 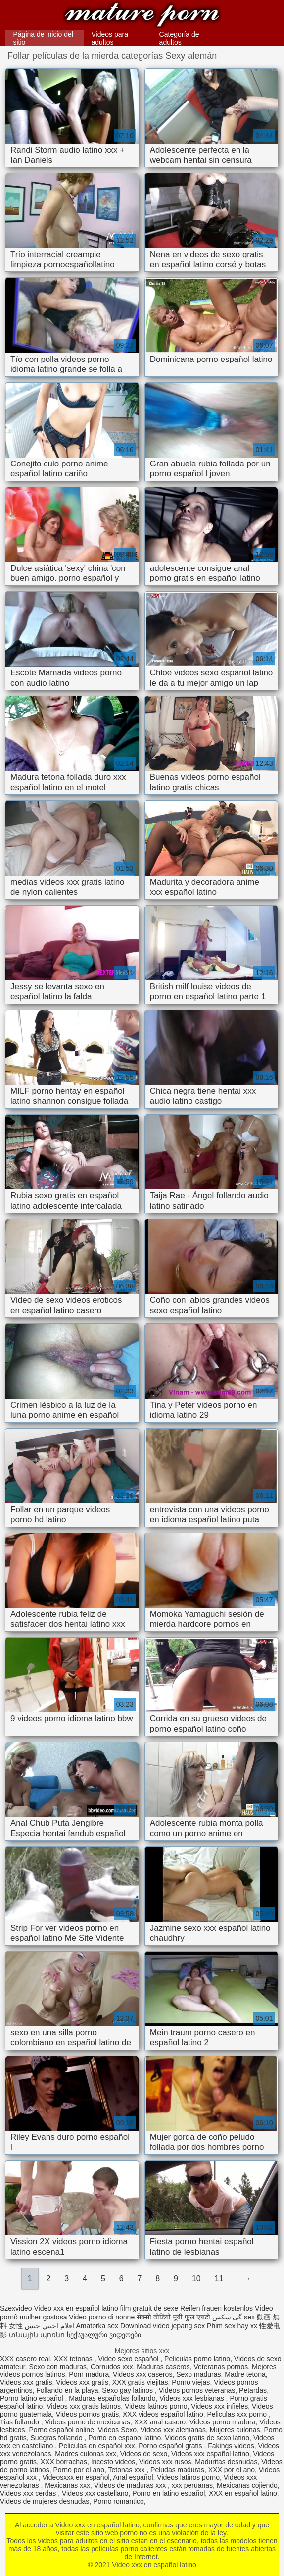 I want to click on Porno español gratis, so click(x=171, y=2446).